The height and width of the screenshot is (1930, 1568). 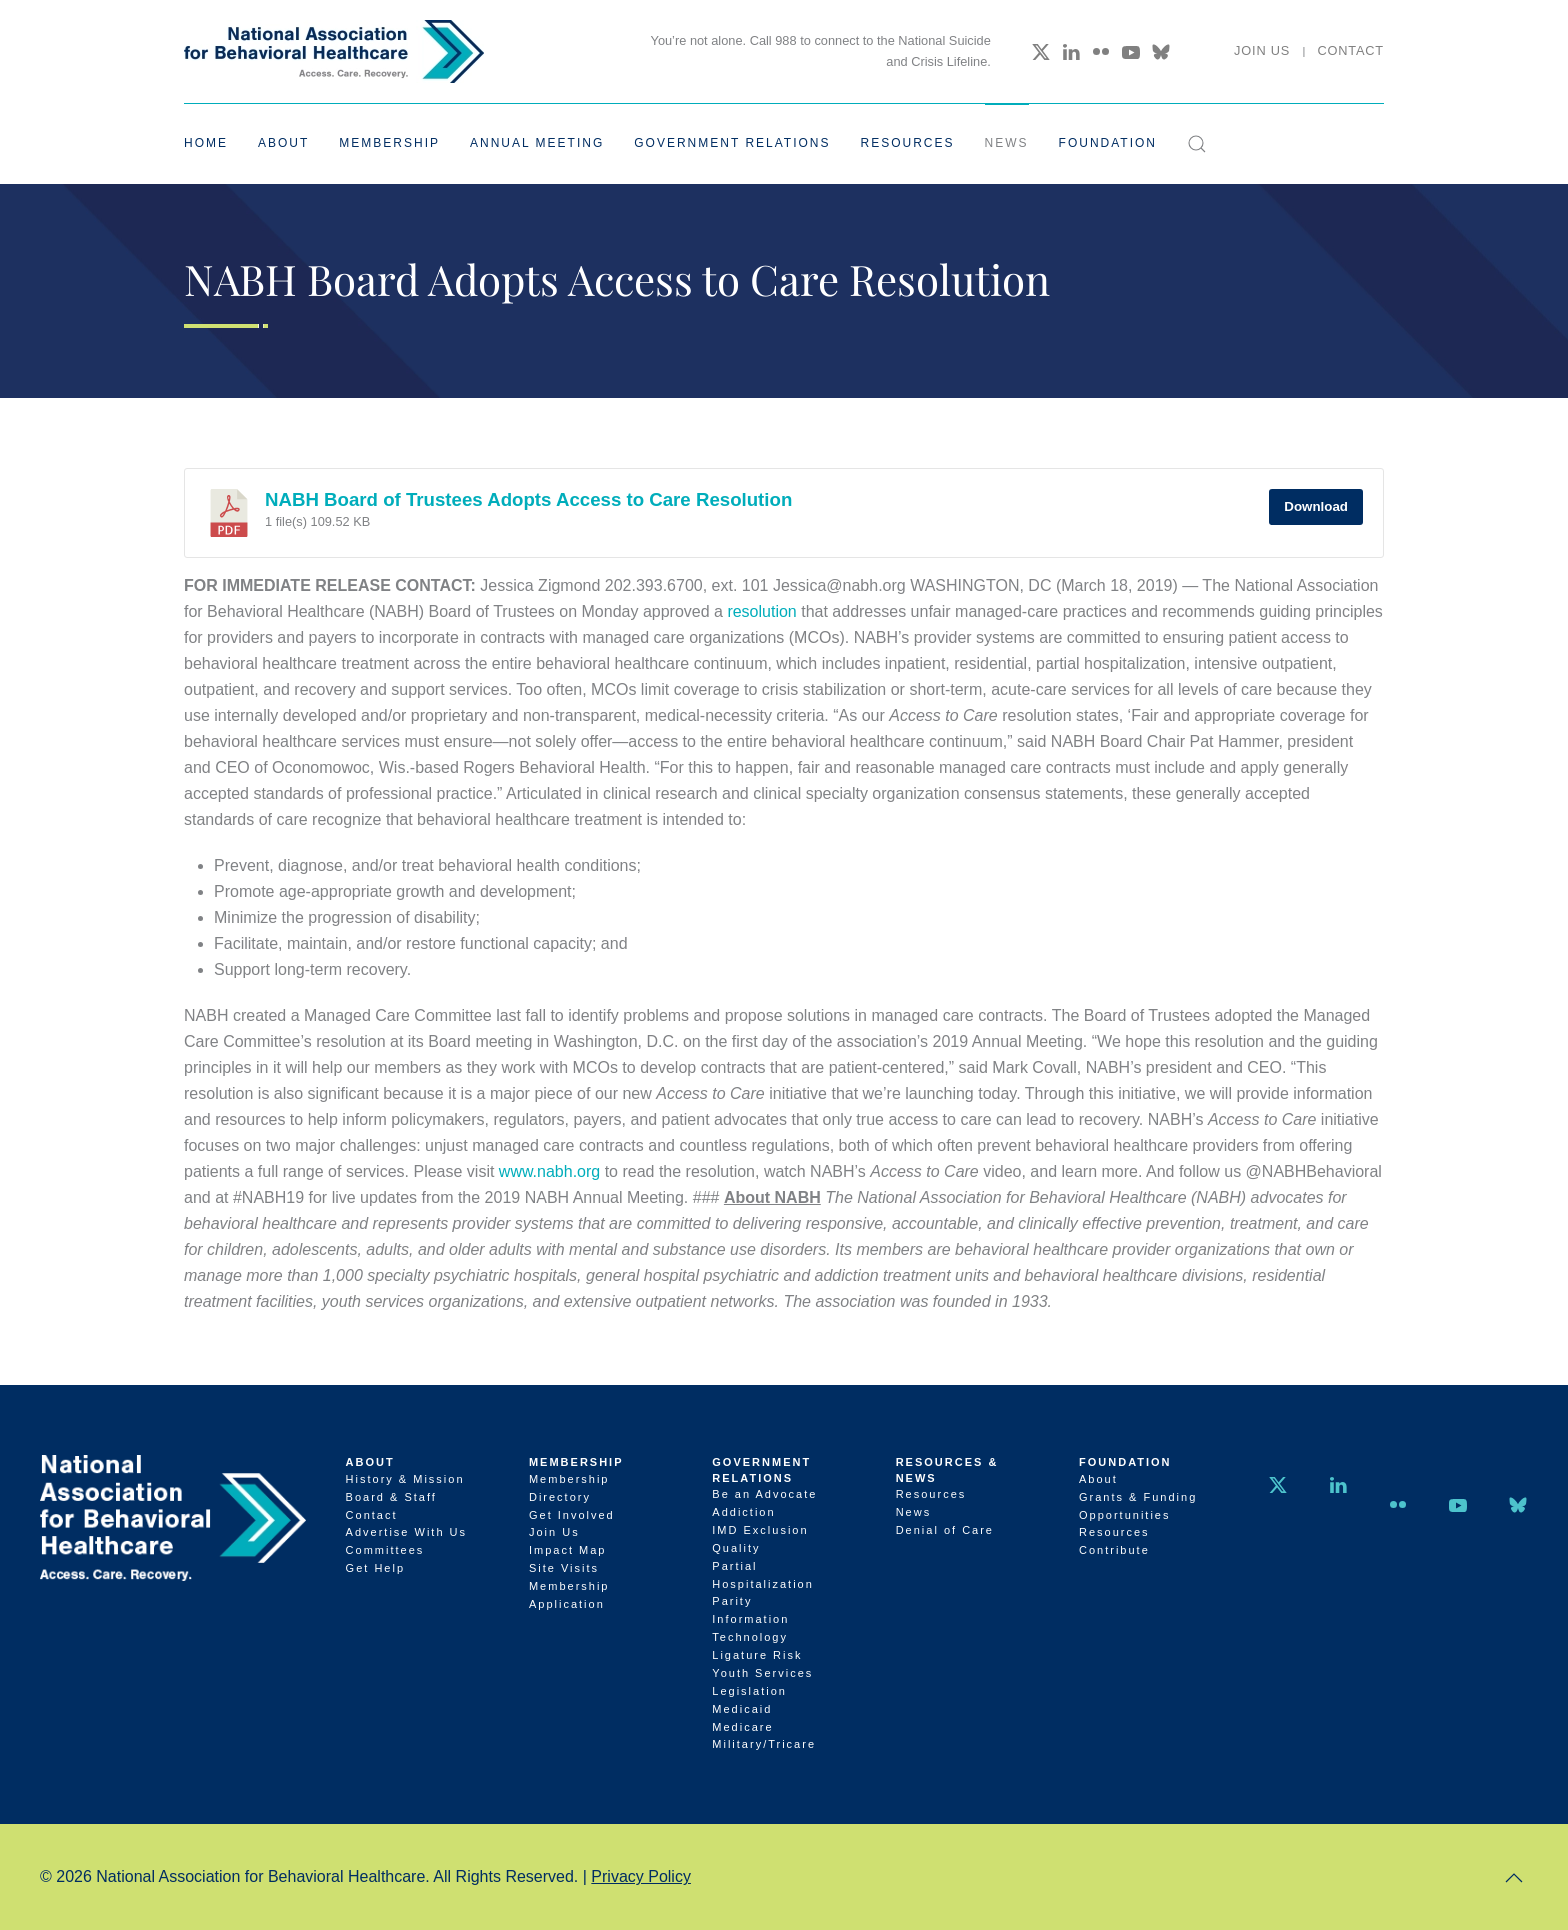 I want to click on Site Visits, so click(x=564, y=1568).